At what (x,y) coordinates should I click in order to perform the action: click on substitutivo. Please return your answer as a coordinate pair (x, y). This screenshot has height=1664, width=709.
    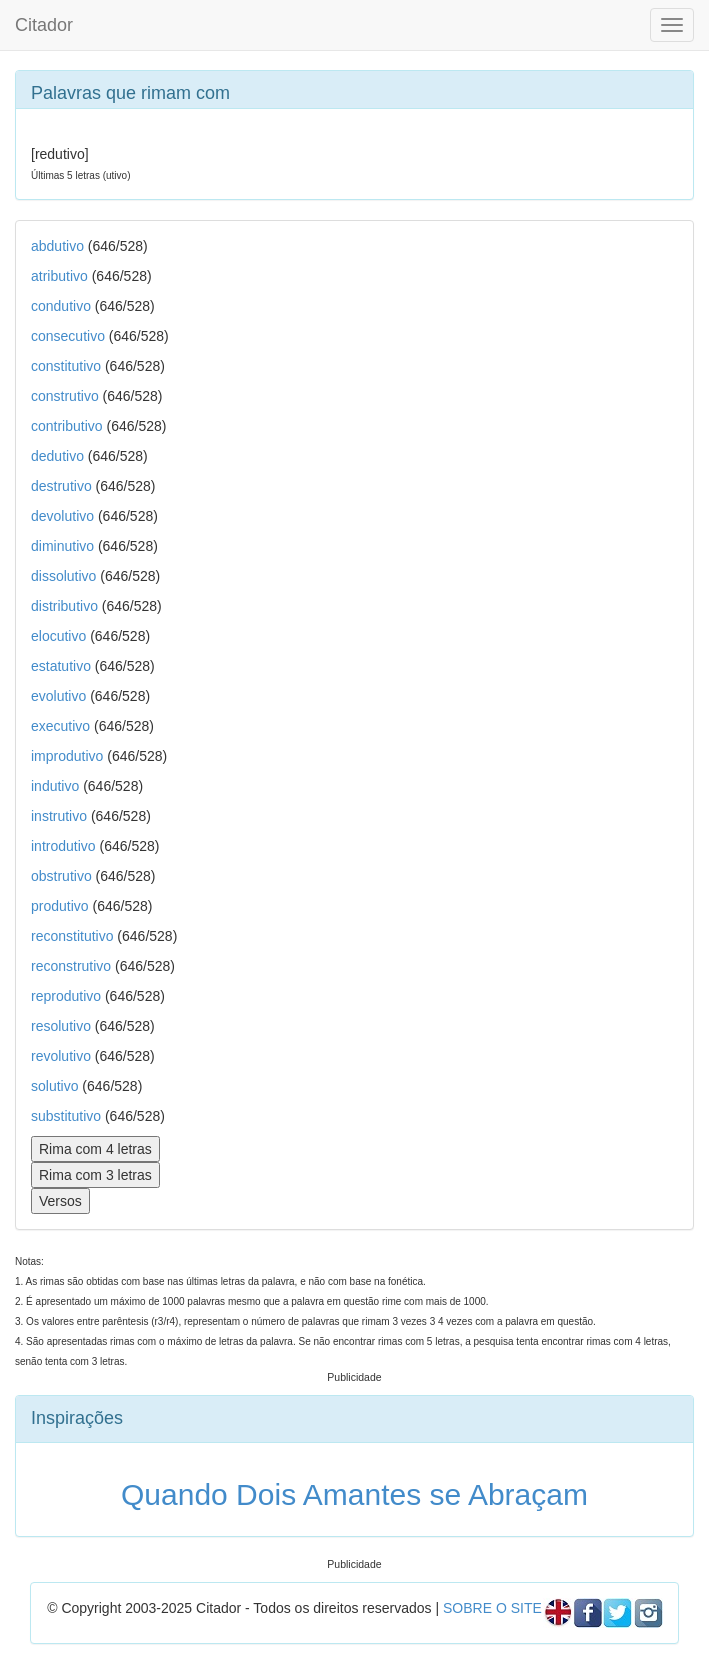
    Looking at the image, I should click on (66, 1116).